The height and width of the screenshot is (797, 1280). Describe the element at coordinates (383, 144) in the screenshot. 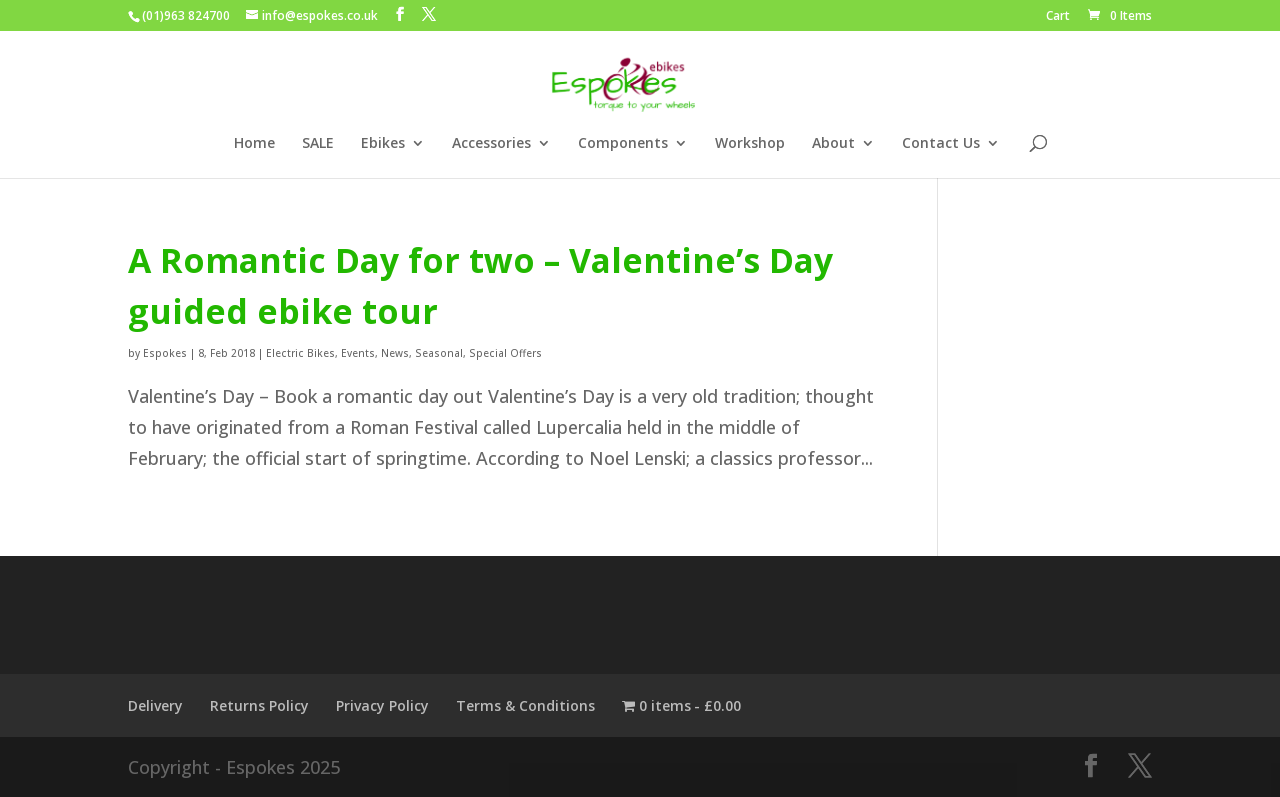

I see `Ebikes` at that location.